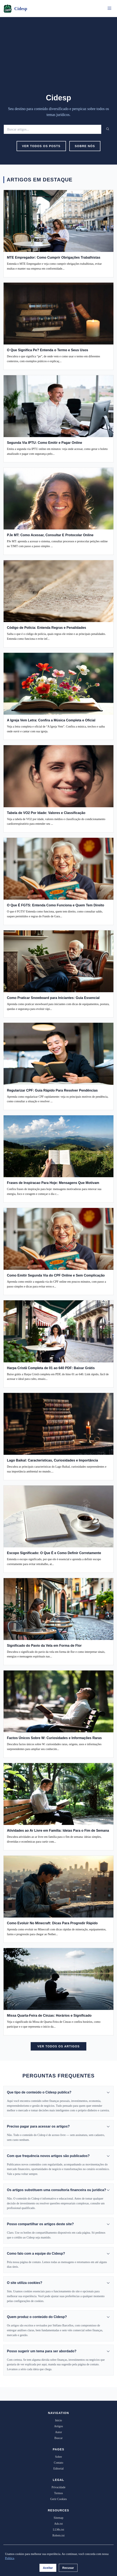 This screenshot has width=117, height=2576. I want to click on Lago Baikal: Características, Curiosidades e Importância, so click(52, 1460).